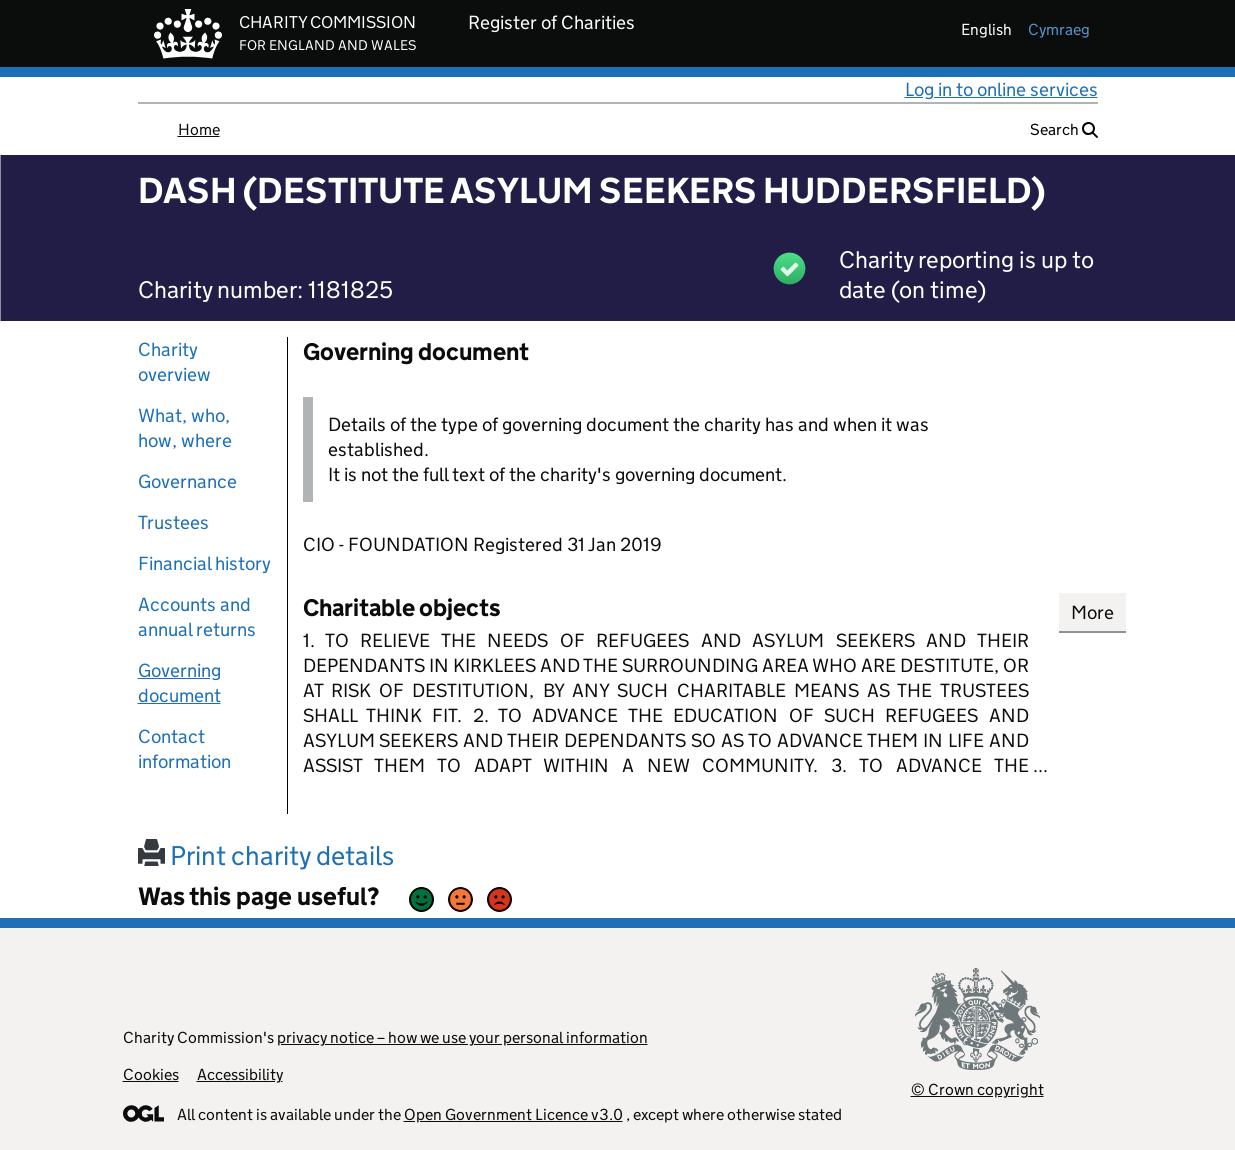 The height and width of the screenshot is (1150, 1235). What do you see at coordinates (513, 1114) in the screenshot?
I see `Open Government Licence v3.0` at bounding box center [513, 1114].